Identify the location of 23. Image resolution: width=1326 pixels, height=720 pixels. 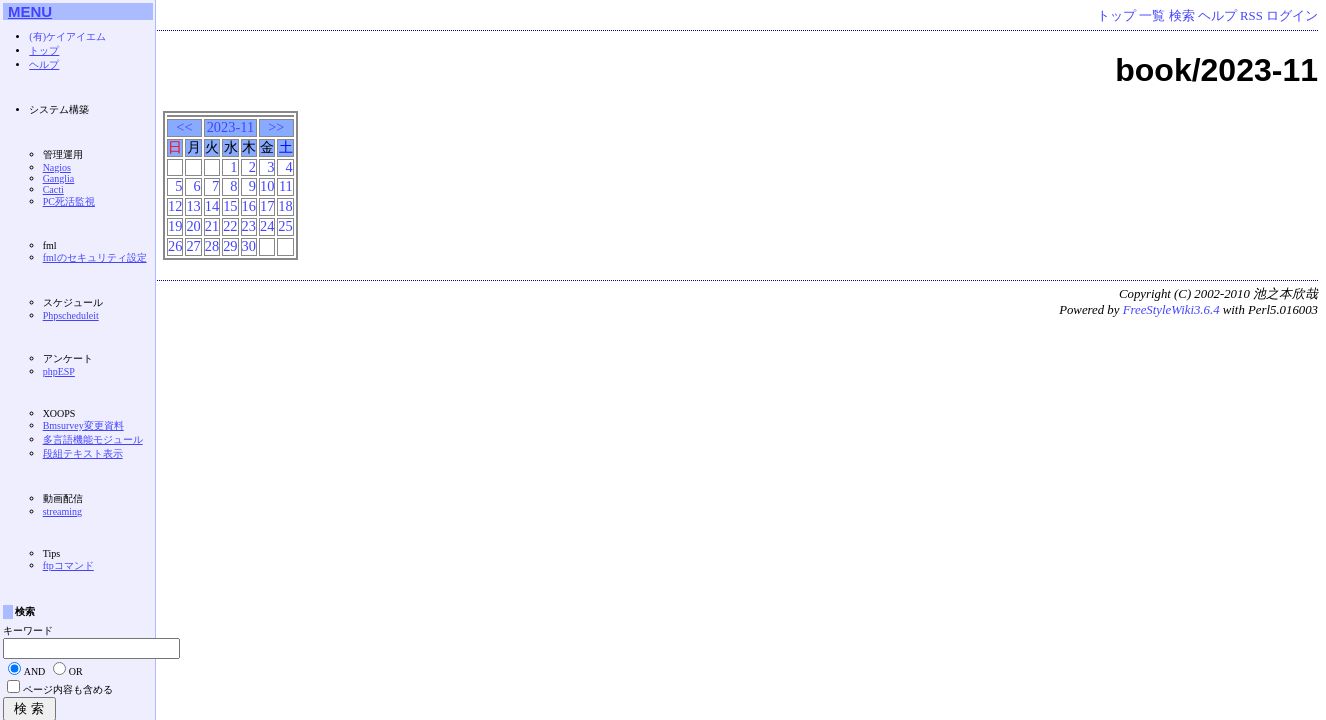
(249, 226).